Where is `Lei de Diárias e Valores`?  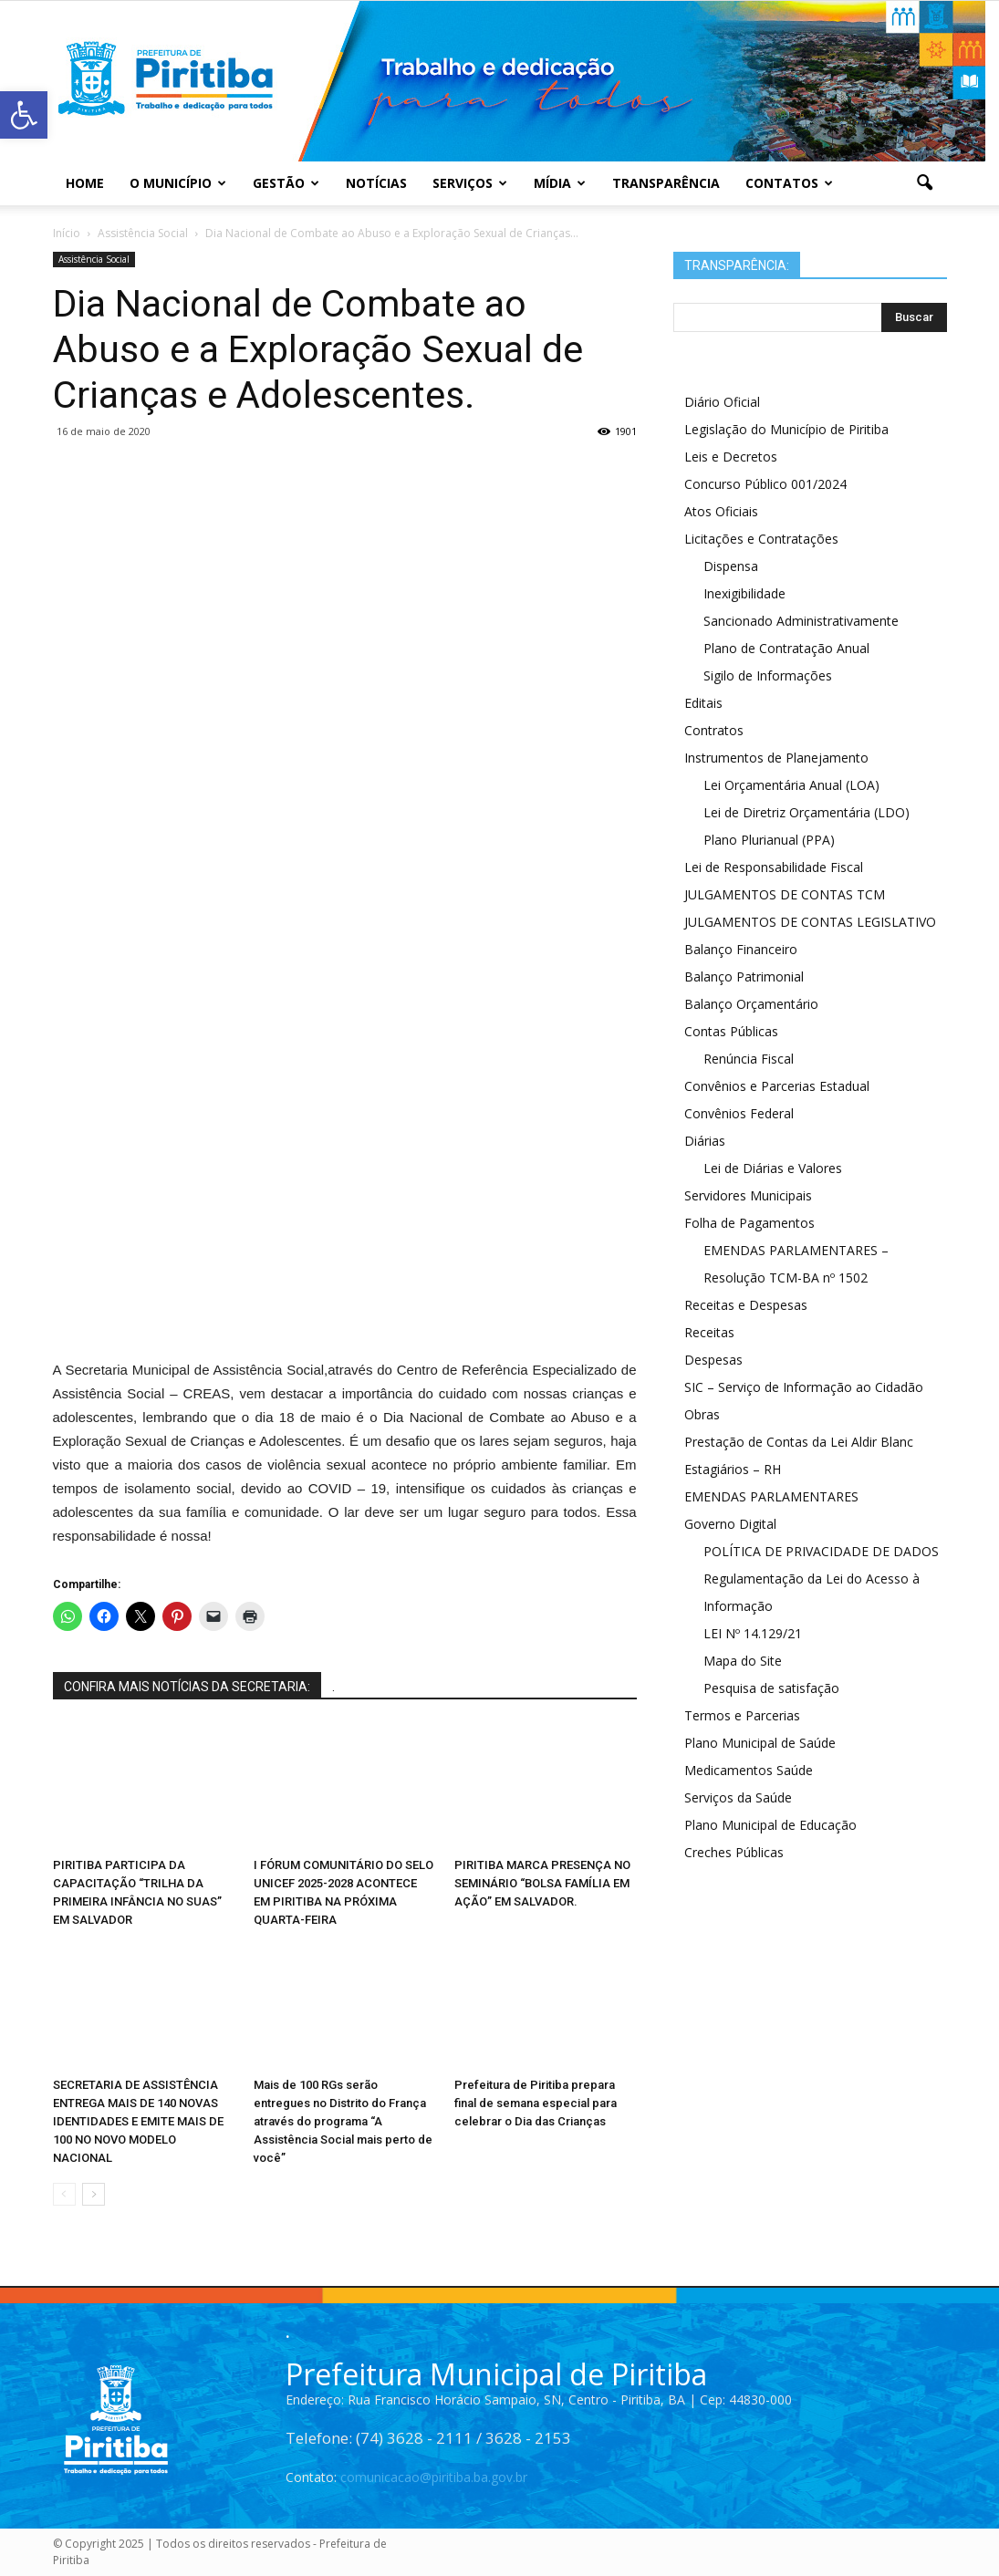
Lei de Diárias e Valores is located at coordinates (772, 1168).